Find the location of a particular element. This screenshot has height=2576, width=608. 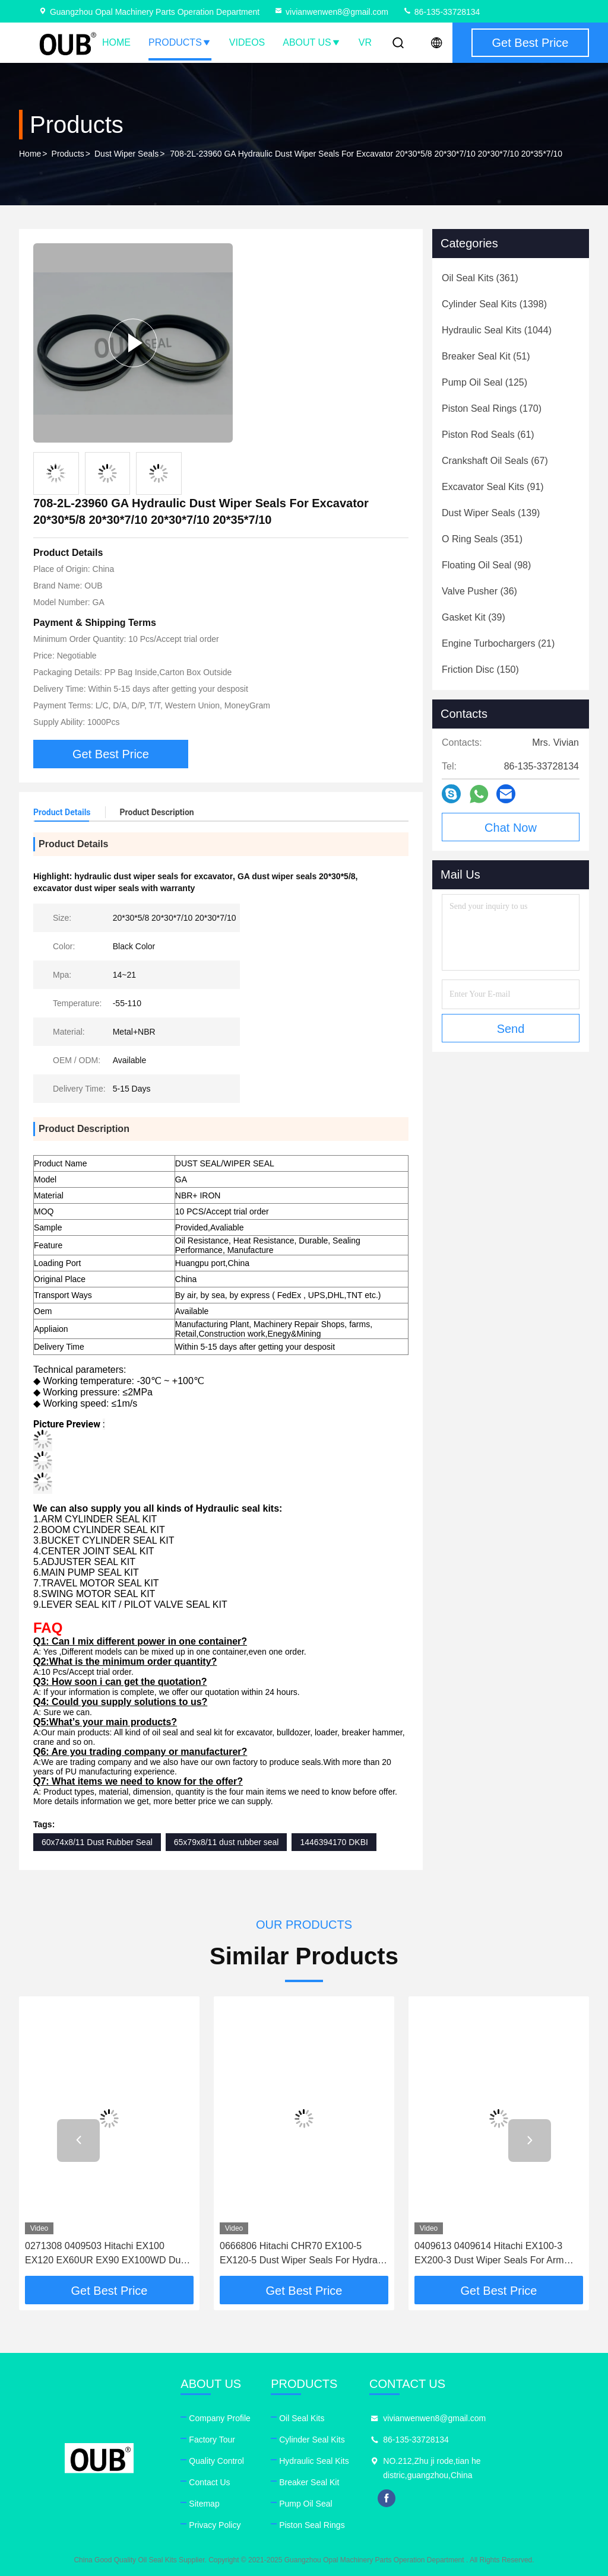

(67) is located at coordinates (495, 461).